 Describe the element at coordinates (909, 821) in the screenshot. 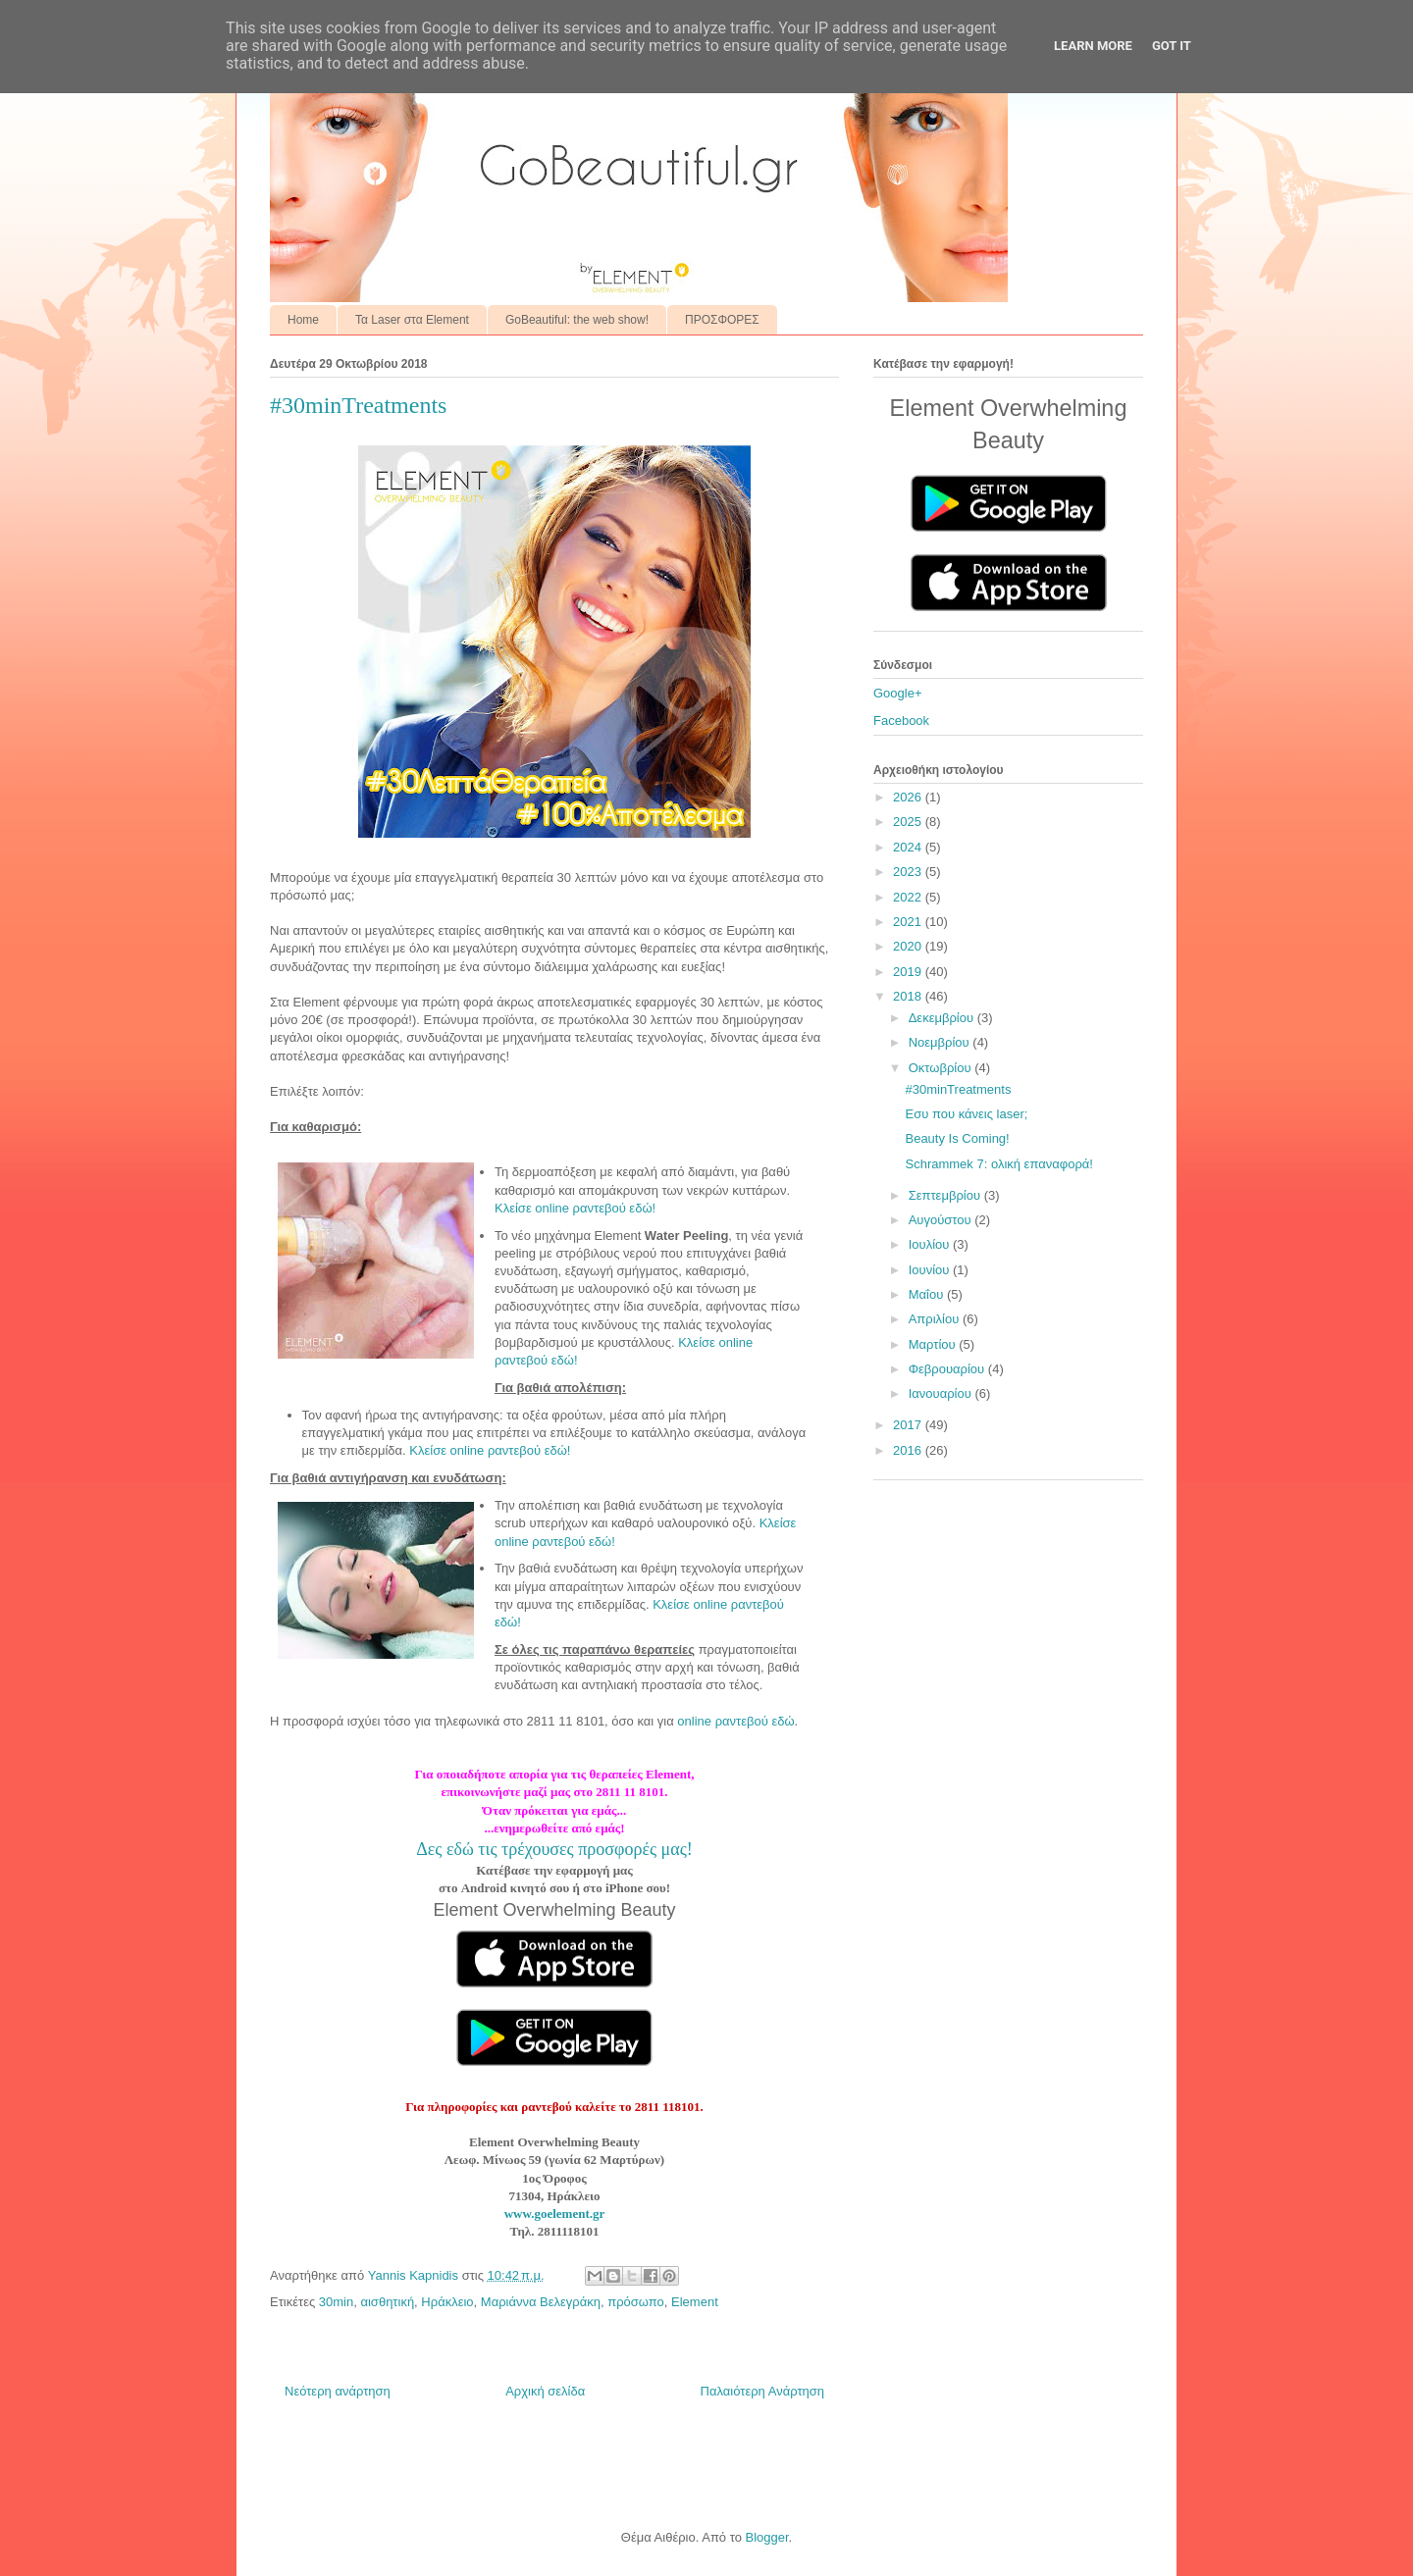

I see `2025` at that location.